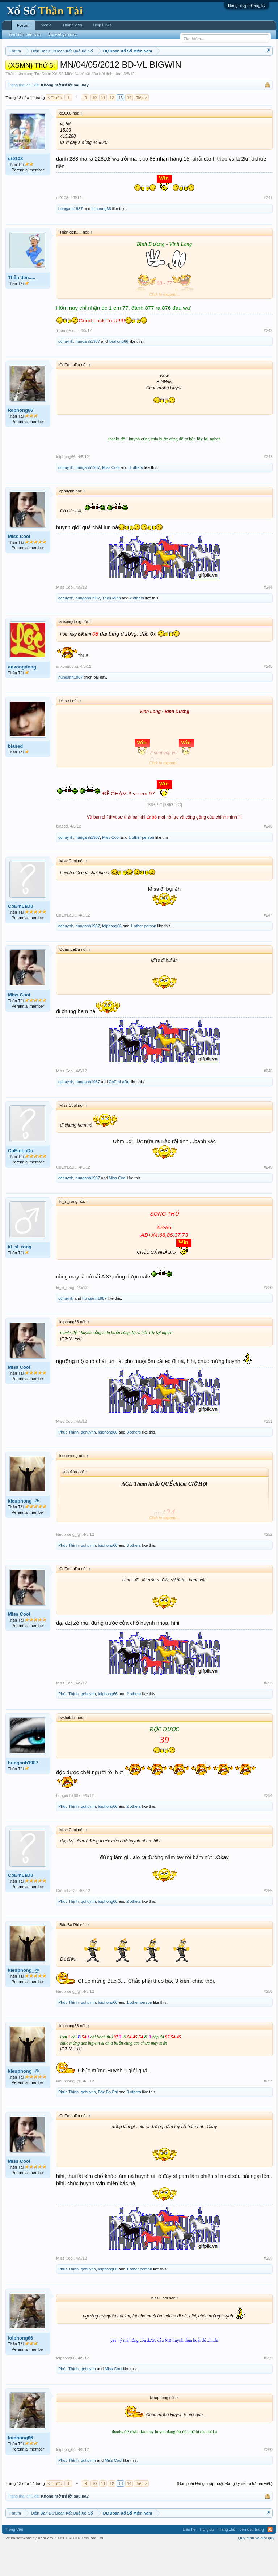  I want to click on 11, so click(103, 127).